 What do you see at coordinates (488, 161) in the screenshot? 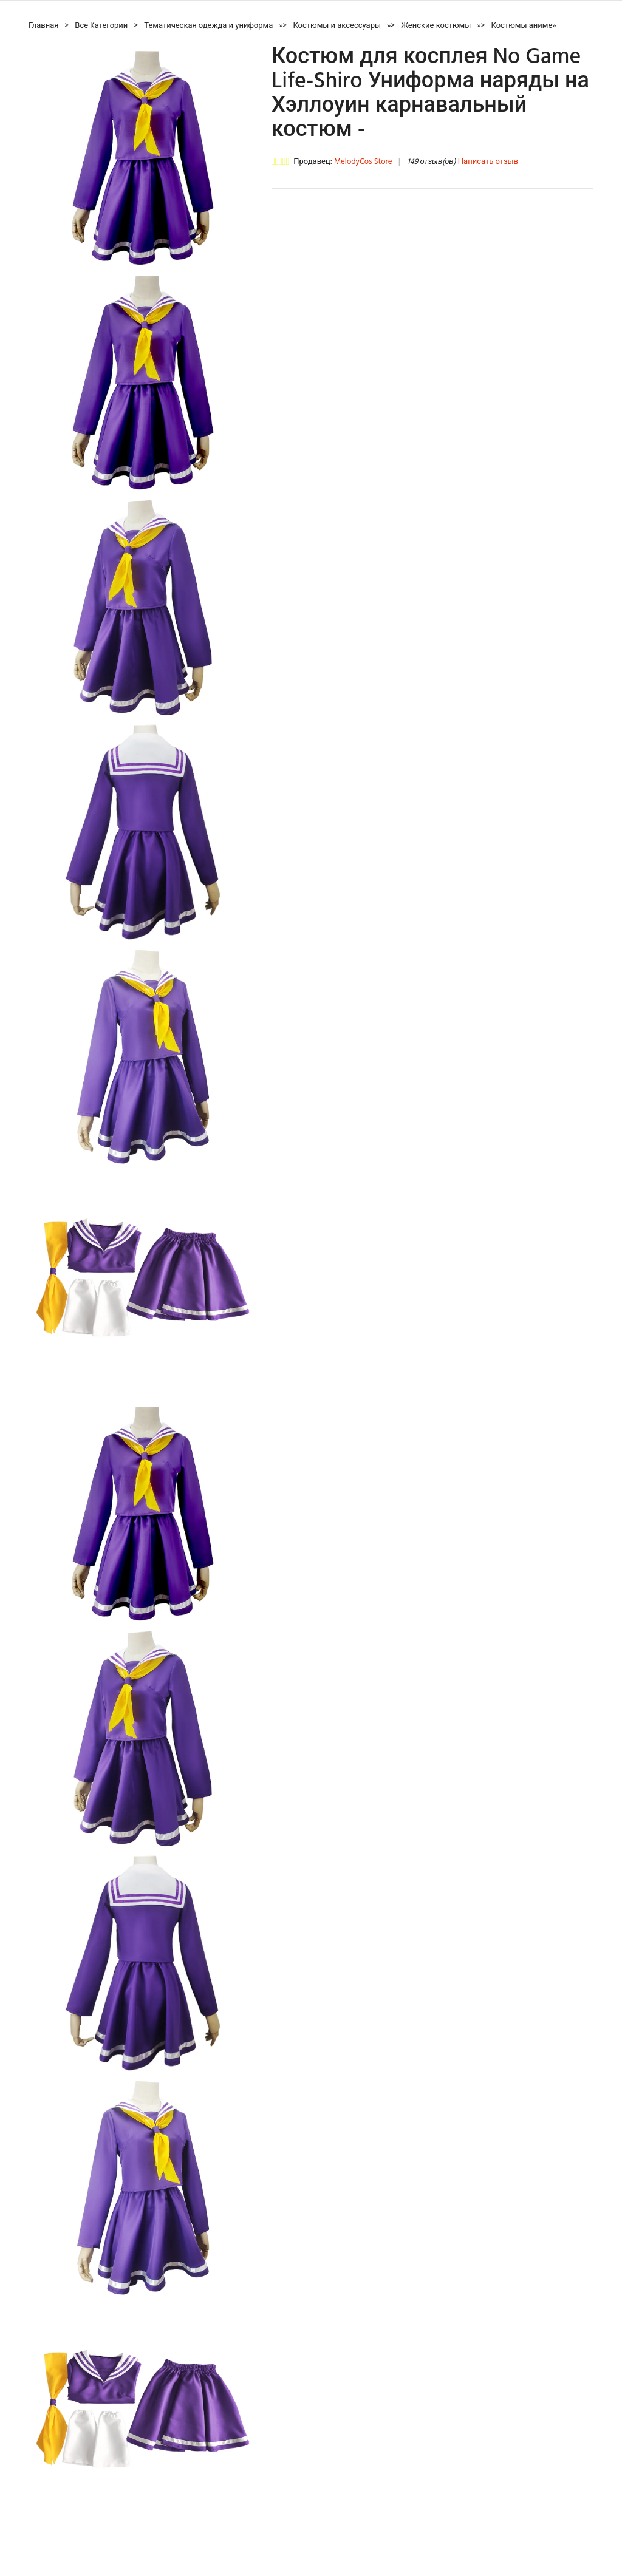
I see `Написать отзыв` at bounding box center [488, 161].